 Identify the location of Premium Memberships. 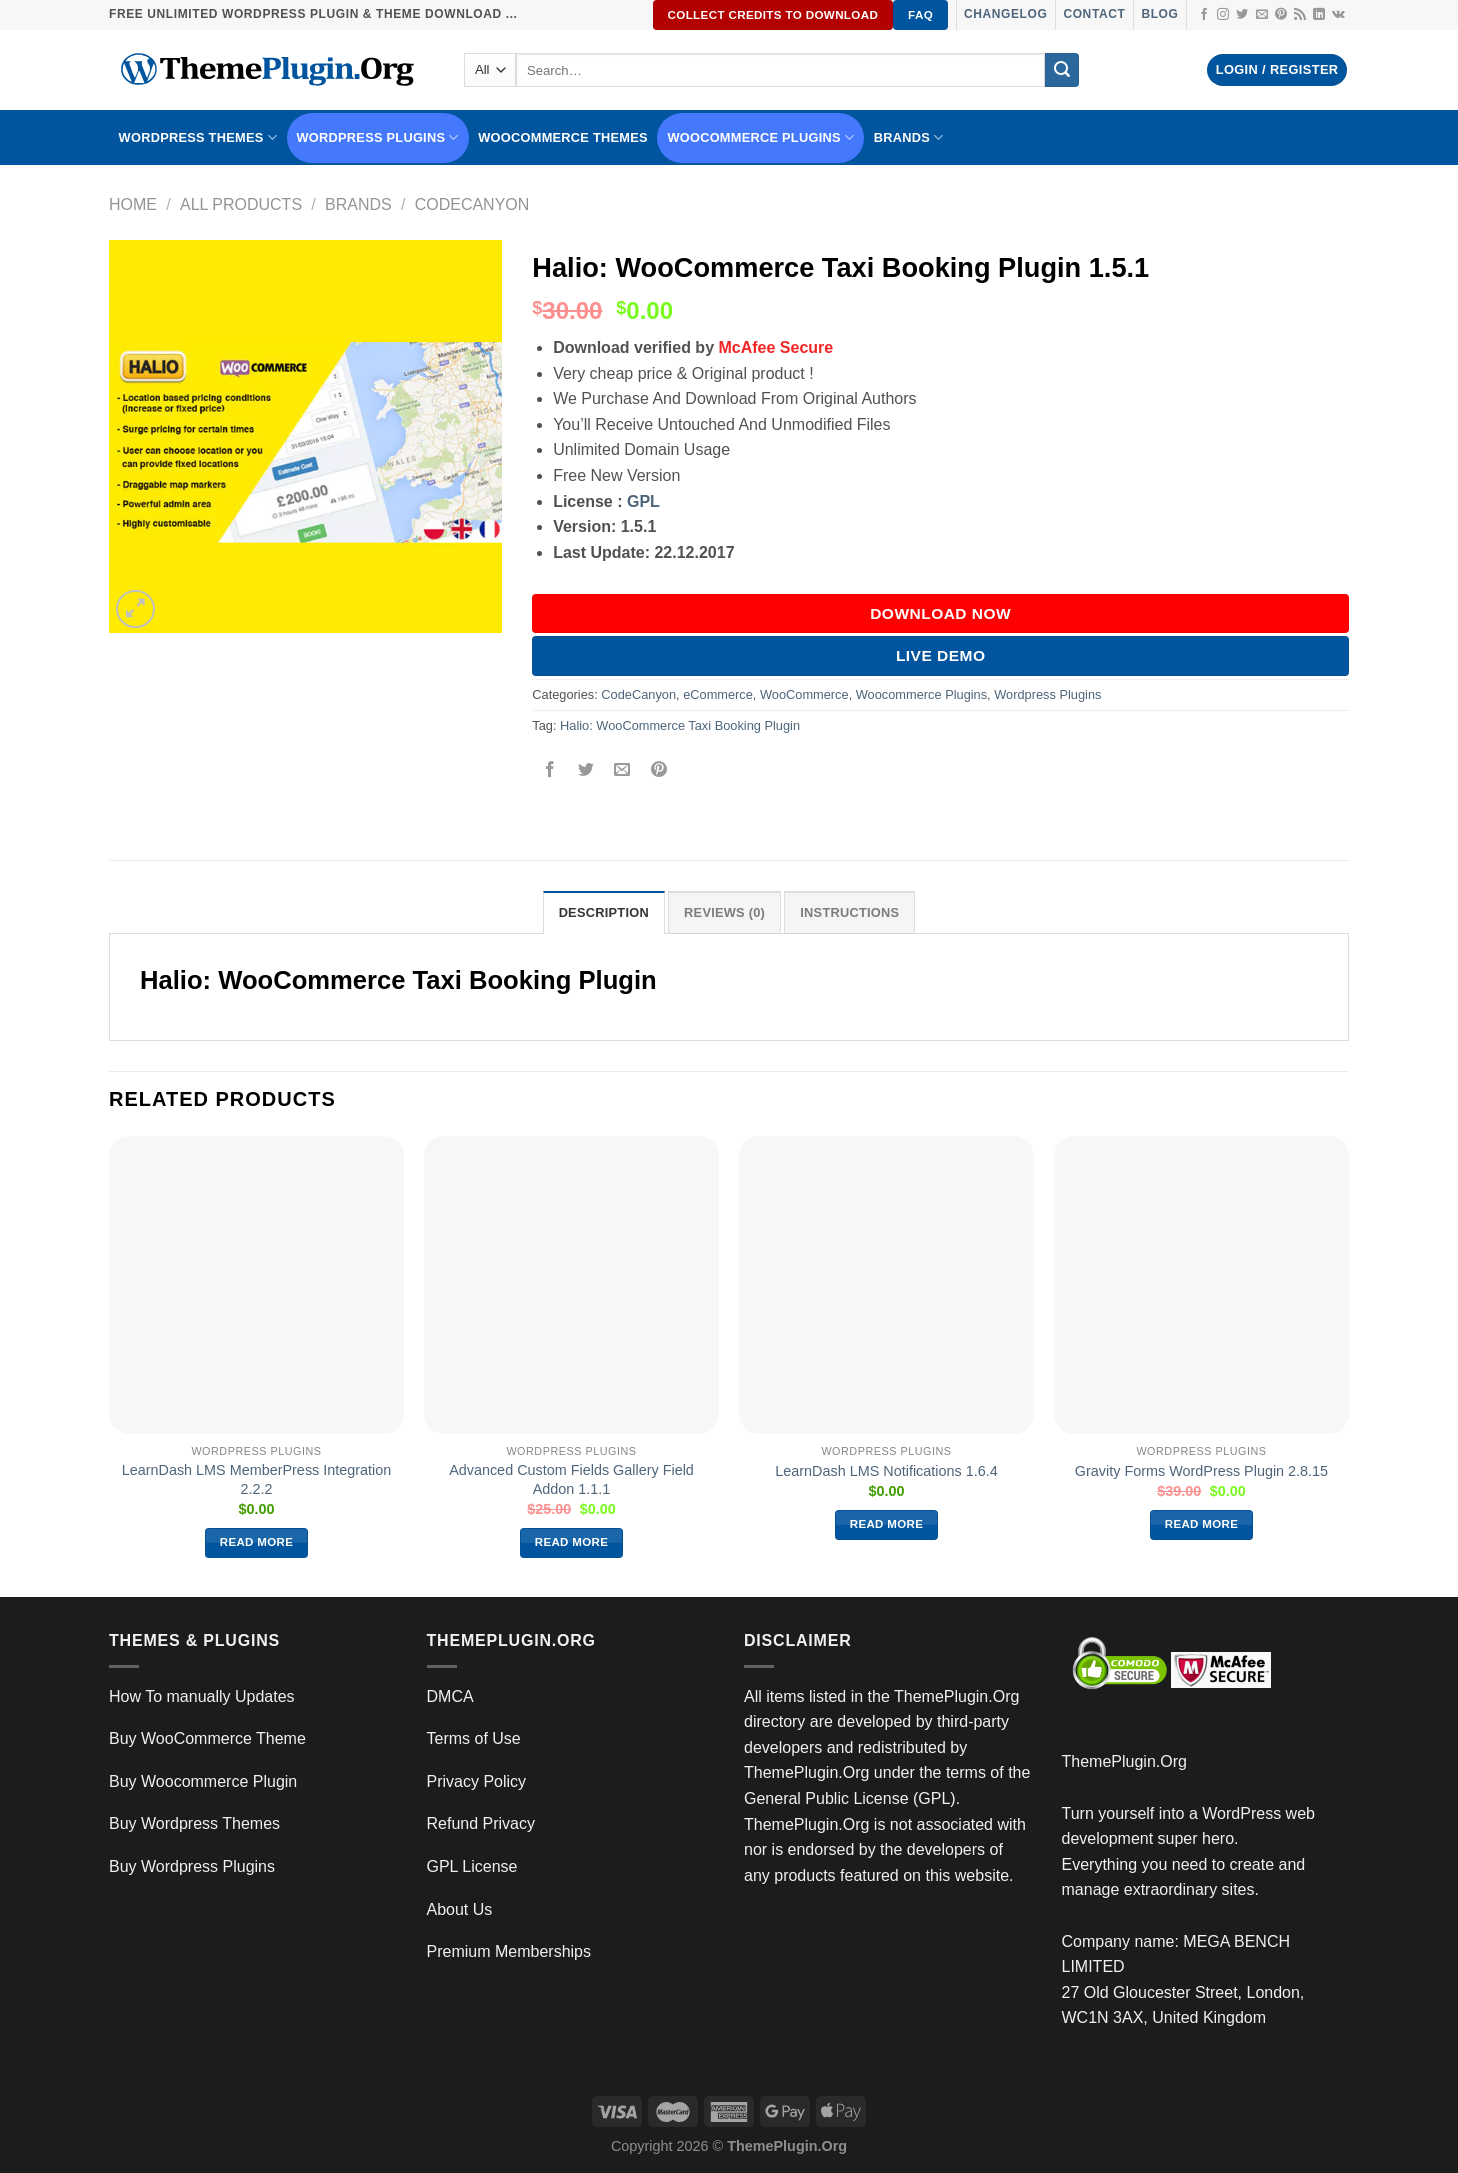
(509, 1951).